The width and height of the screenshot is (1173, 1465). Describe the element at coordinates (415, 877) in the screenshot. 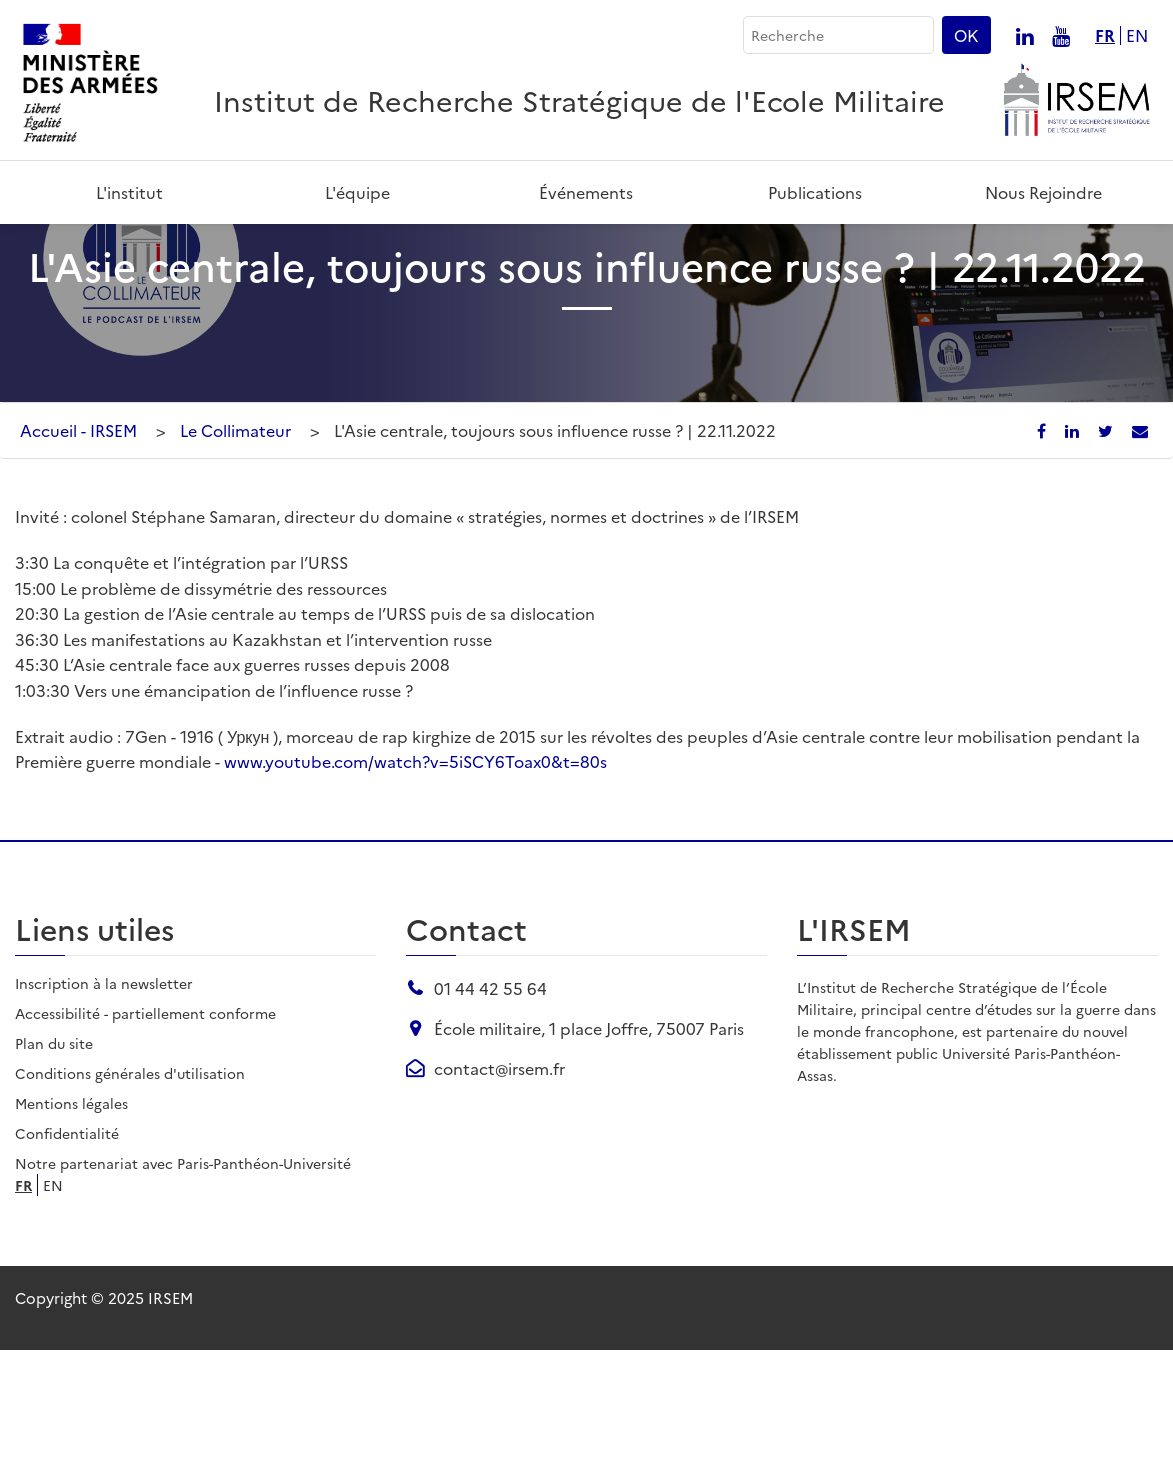

I see `www.youtube.com/watch?v=5iSCY6Toax0&t=80s` at that location.